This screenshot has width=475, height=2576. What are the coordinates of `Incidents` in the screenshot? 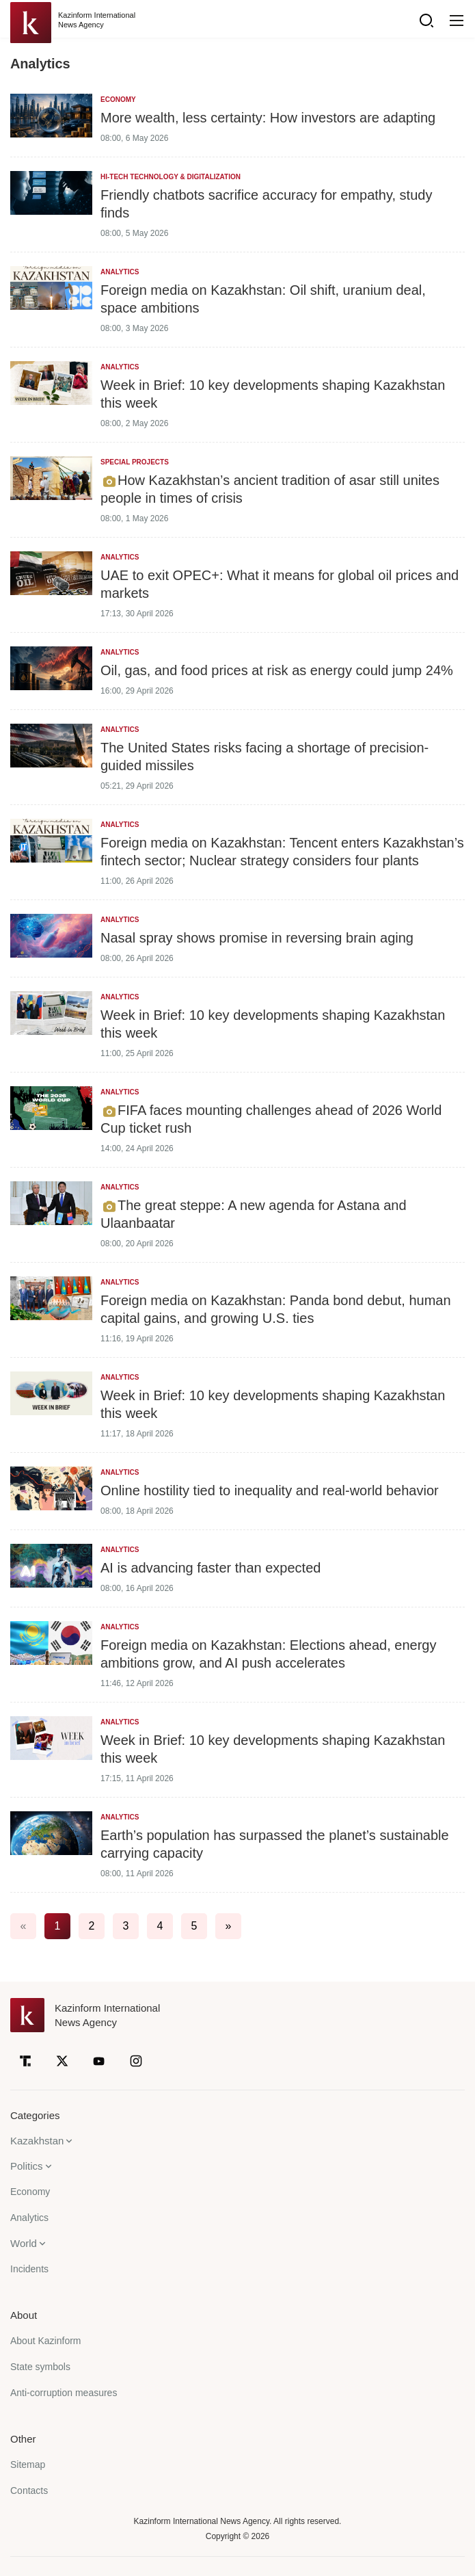 It's located at (29, 2268).